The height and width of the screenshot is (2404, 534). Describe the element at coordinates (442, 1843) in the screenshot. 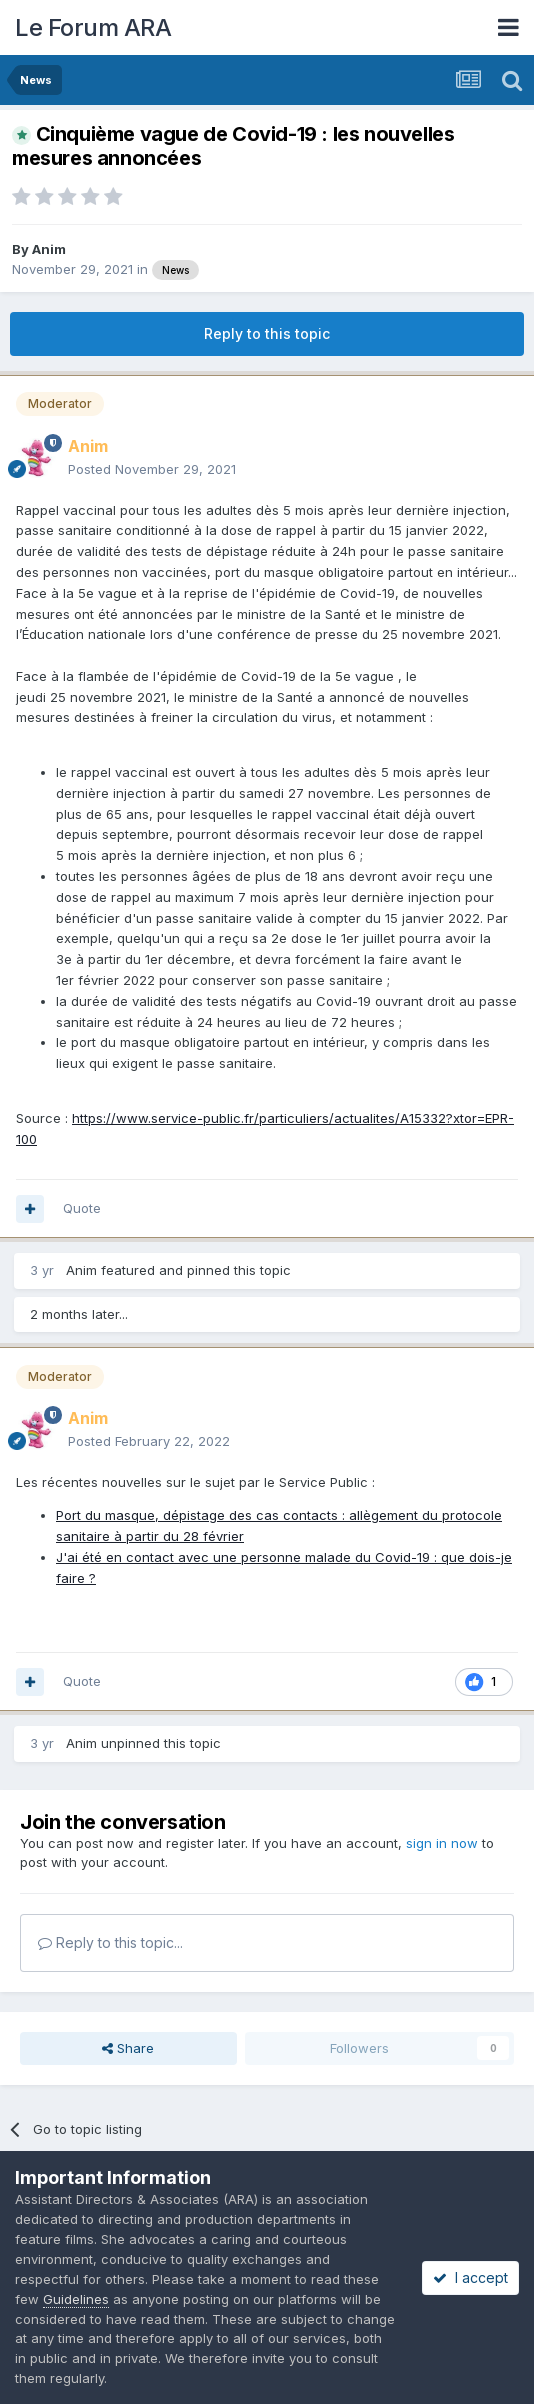

I see `sign in now` at that location.